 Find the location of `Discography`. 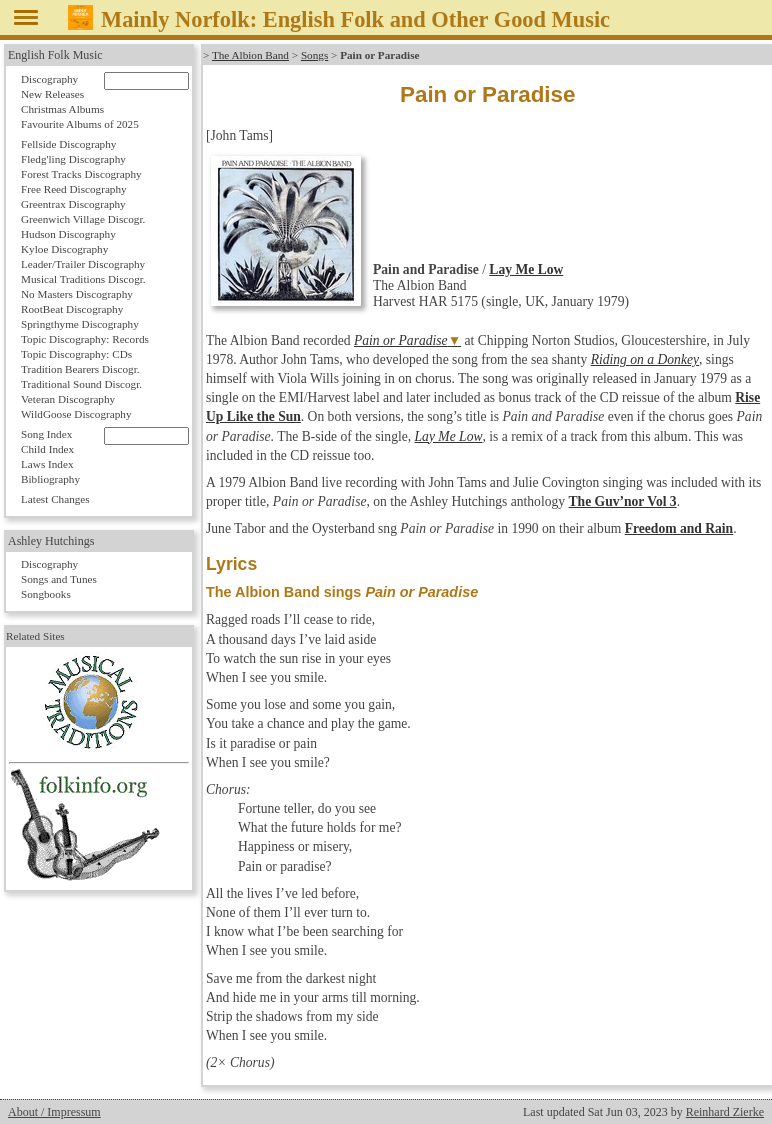

Discography is located at coordinates (49, 79).